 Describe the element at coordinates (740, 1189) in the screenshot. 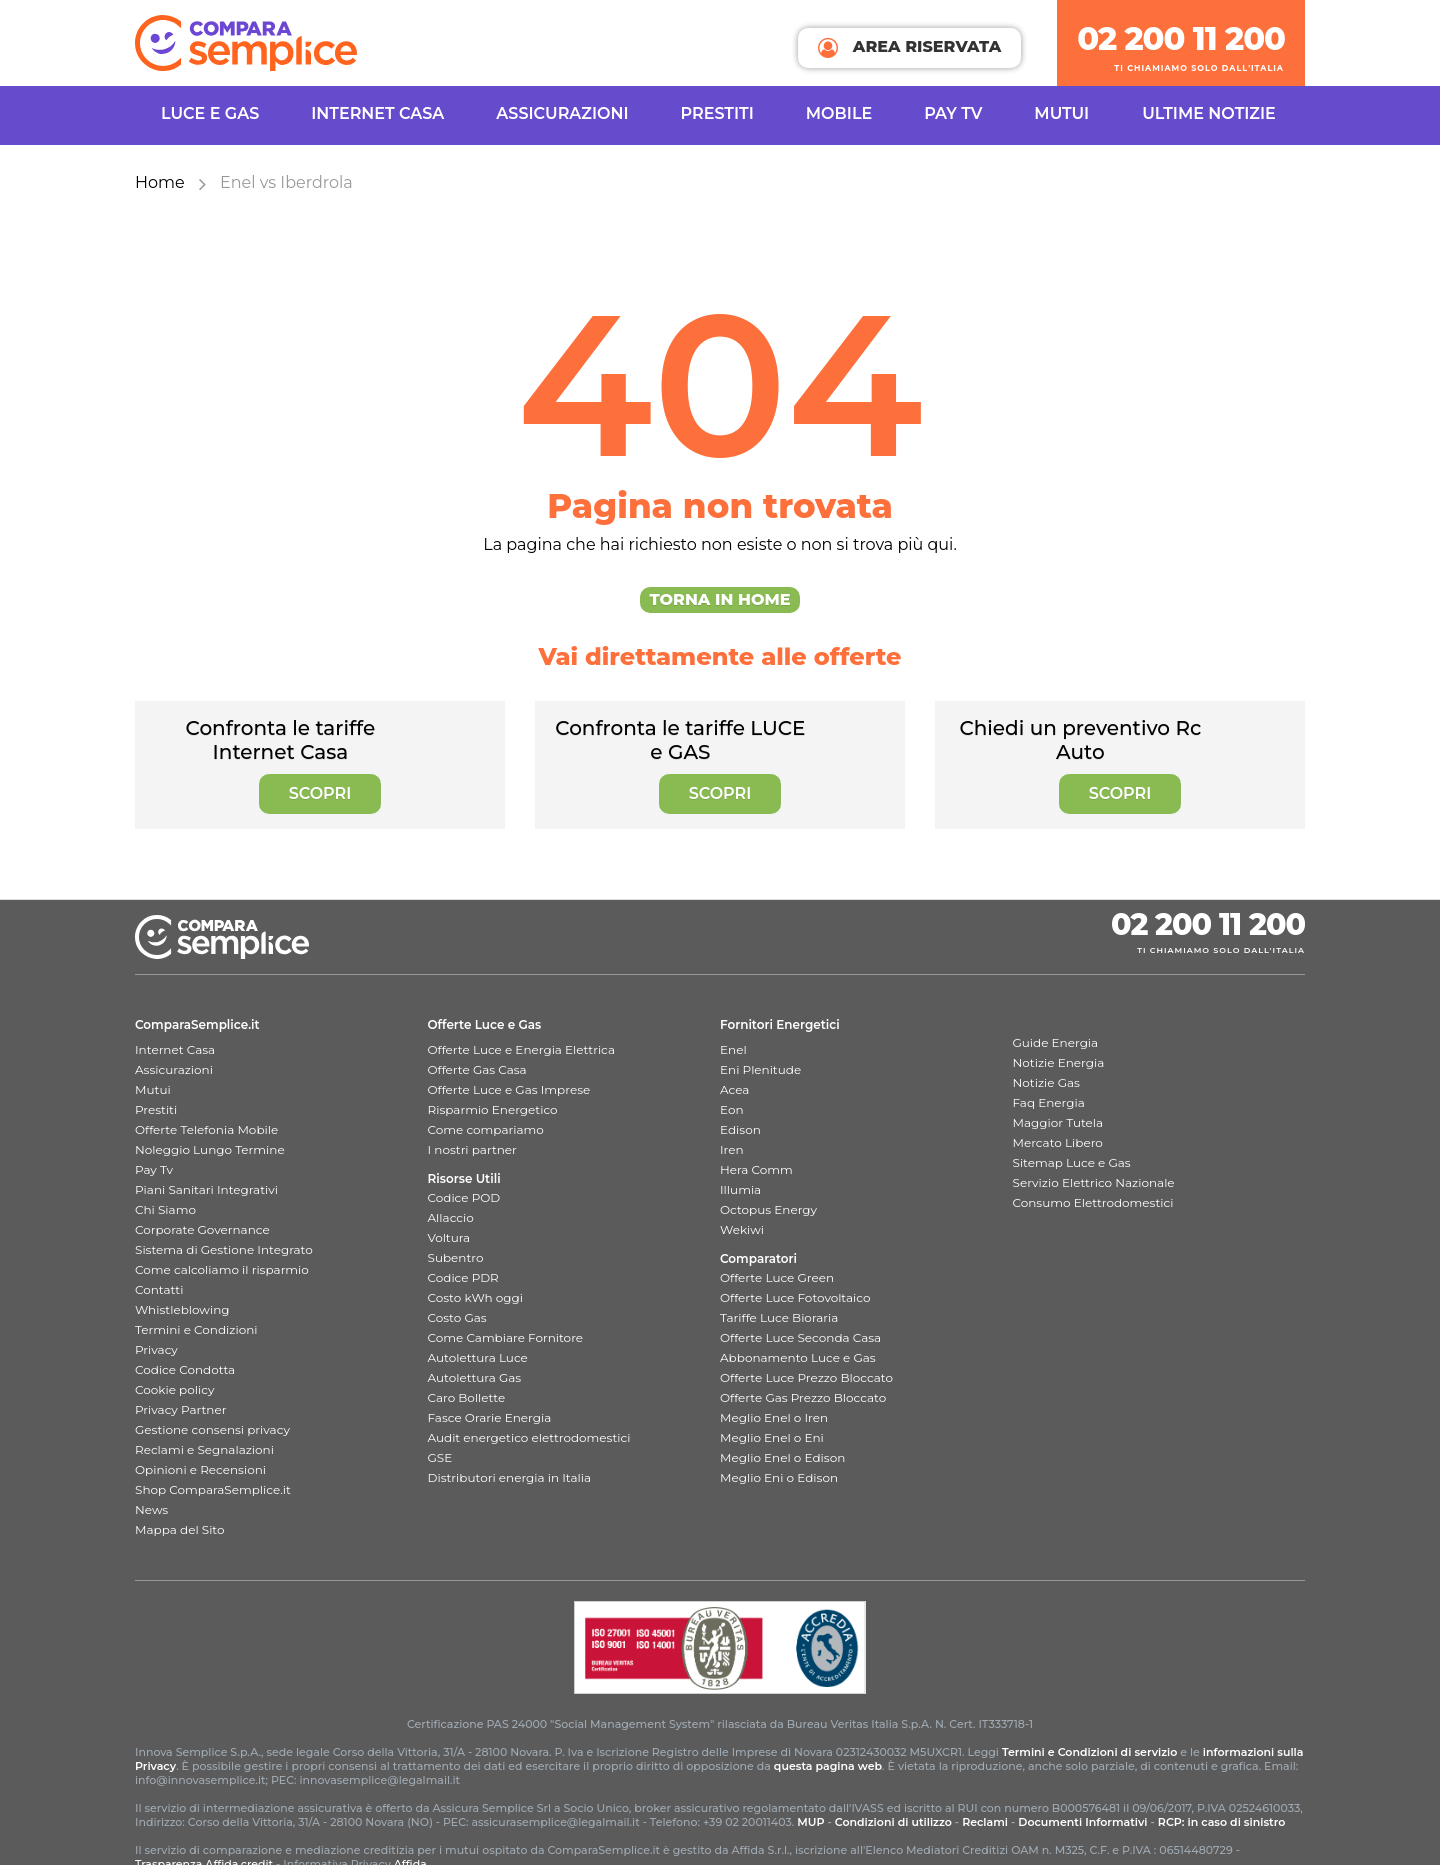

I see `Illumia` at that location.